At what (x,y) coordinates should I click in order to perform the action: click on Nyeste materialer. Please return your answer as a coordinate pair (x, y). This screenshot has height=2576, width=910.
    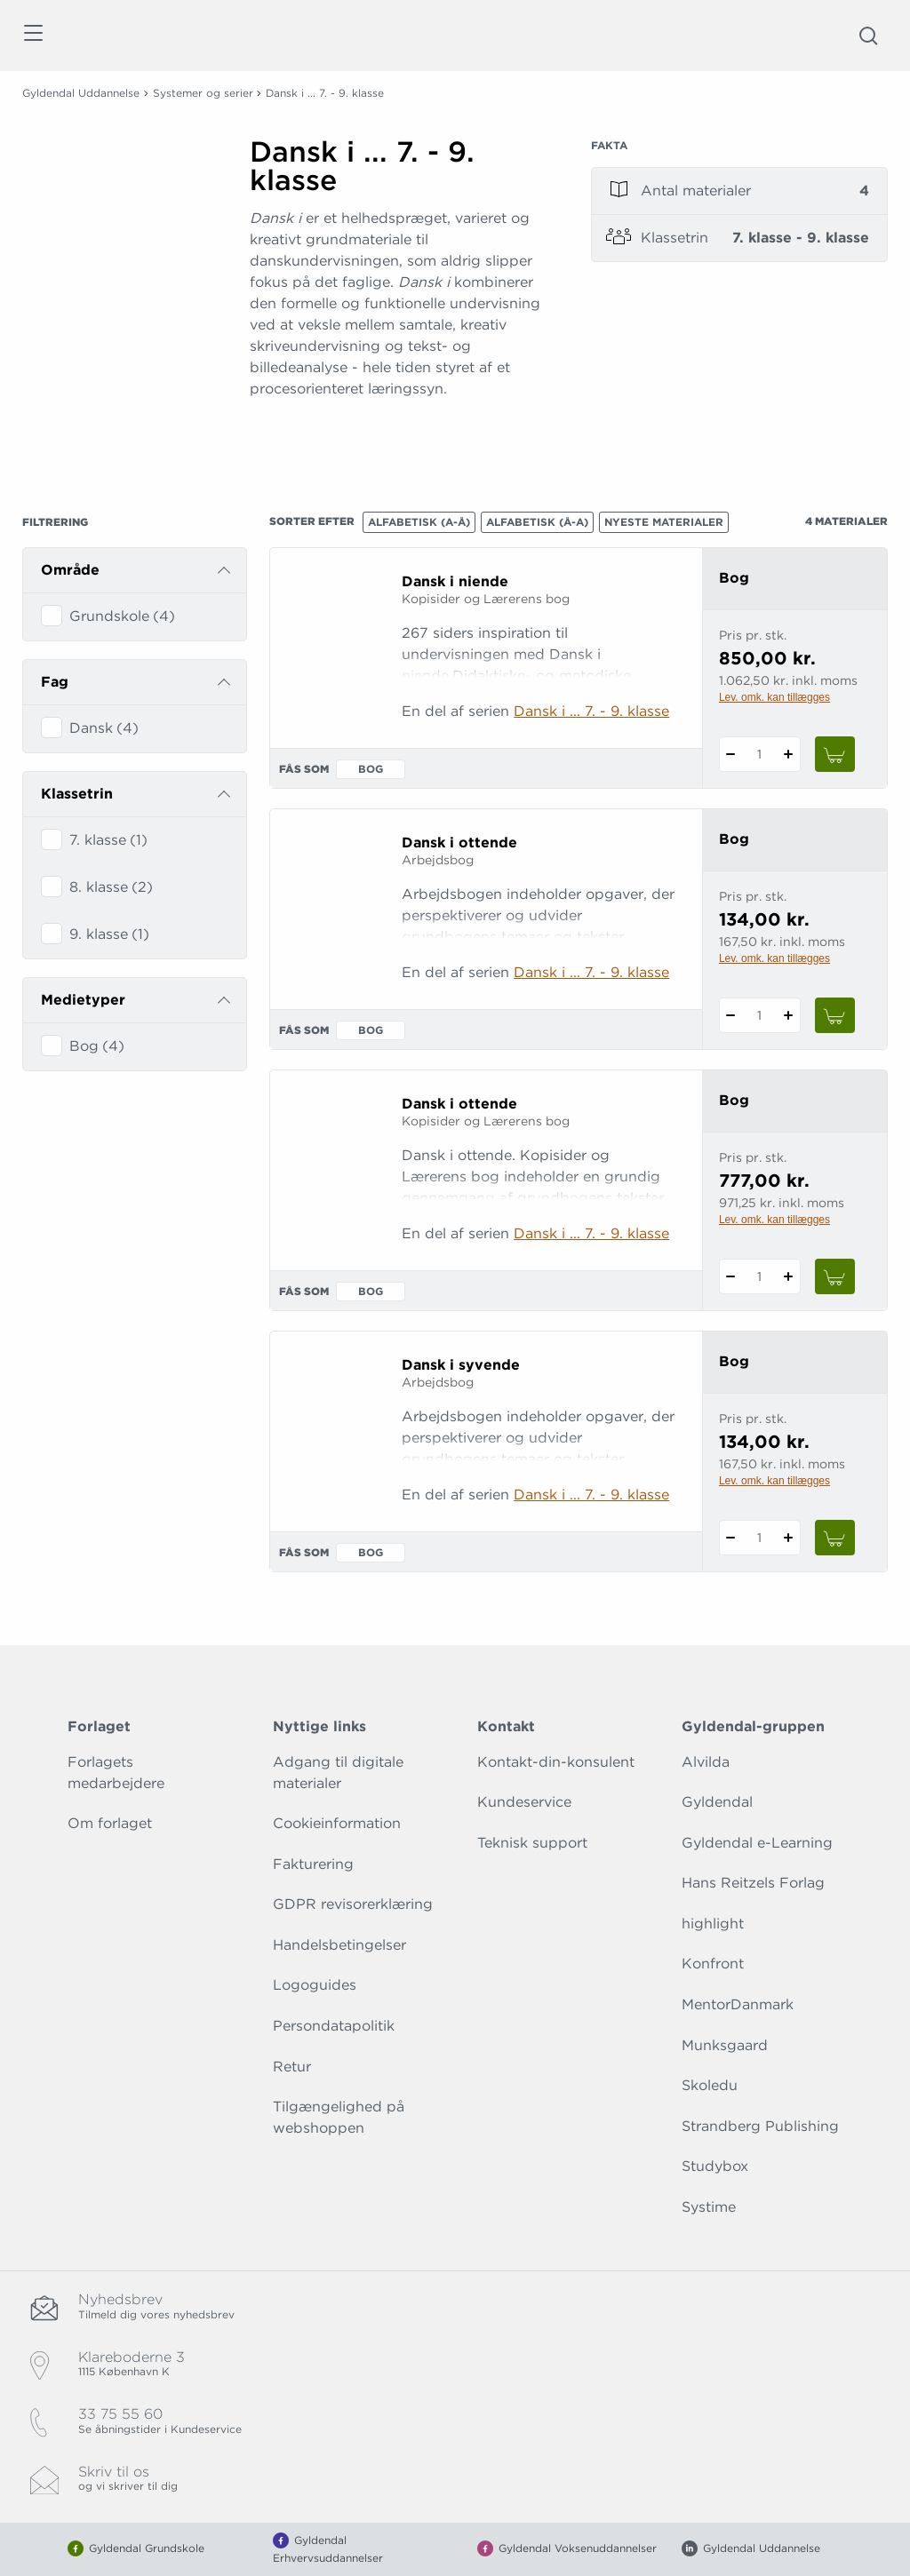
    Looking at the image, I should click on (663, 522).